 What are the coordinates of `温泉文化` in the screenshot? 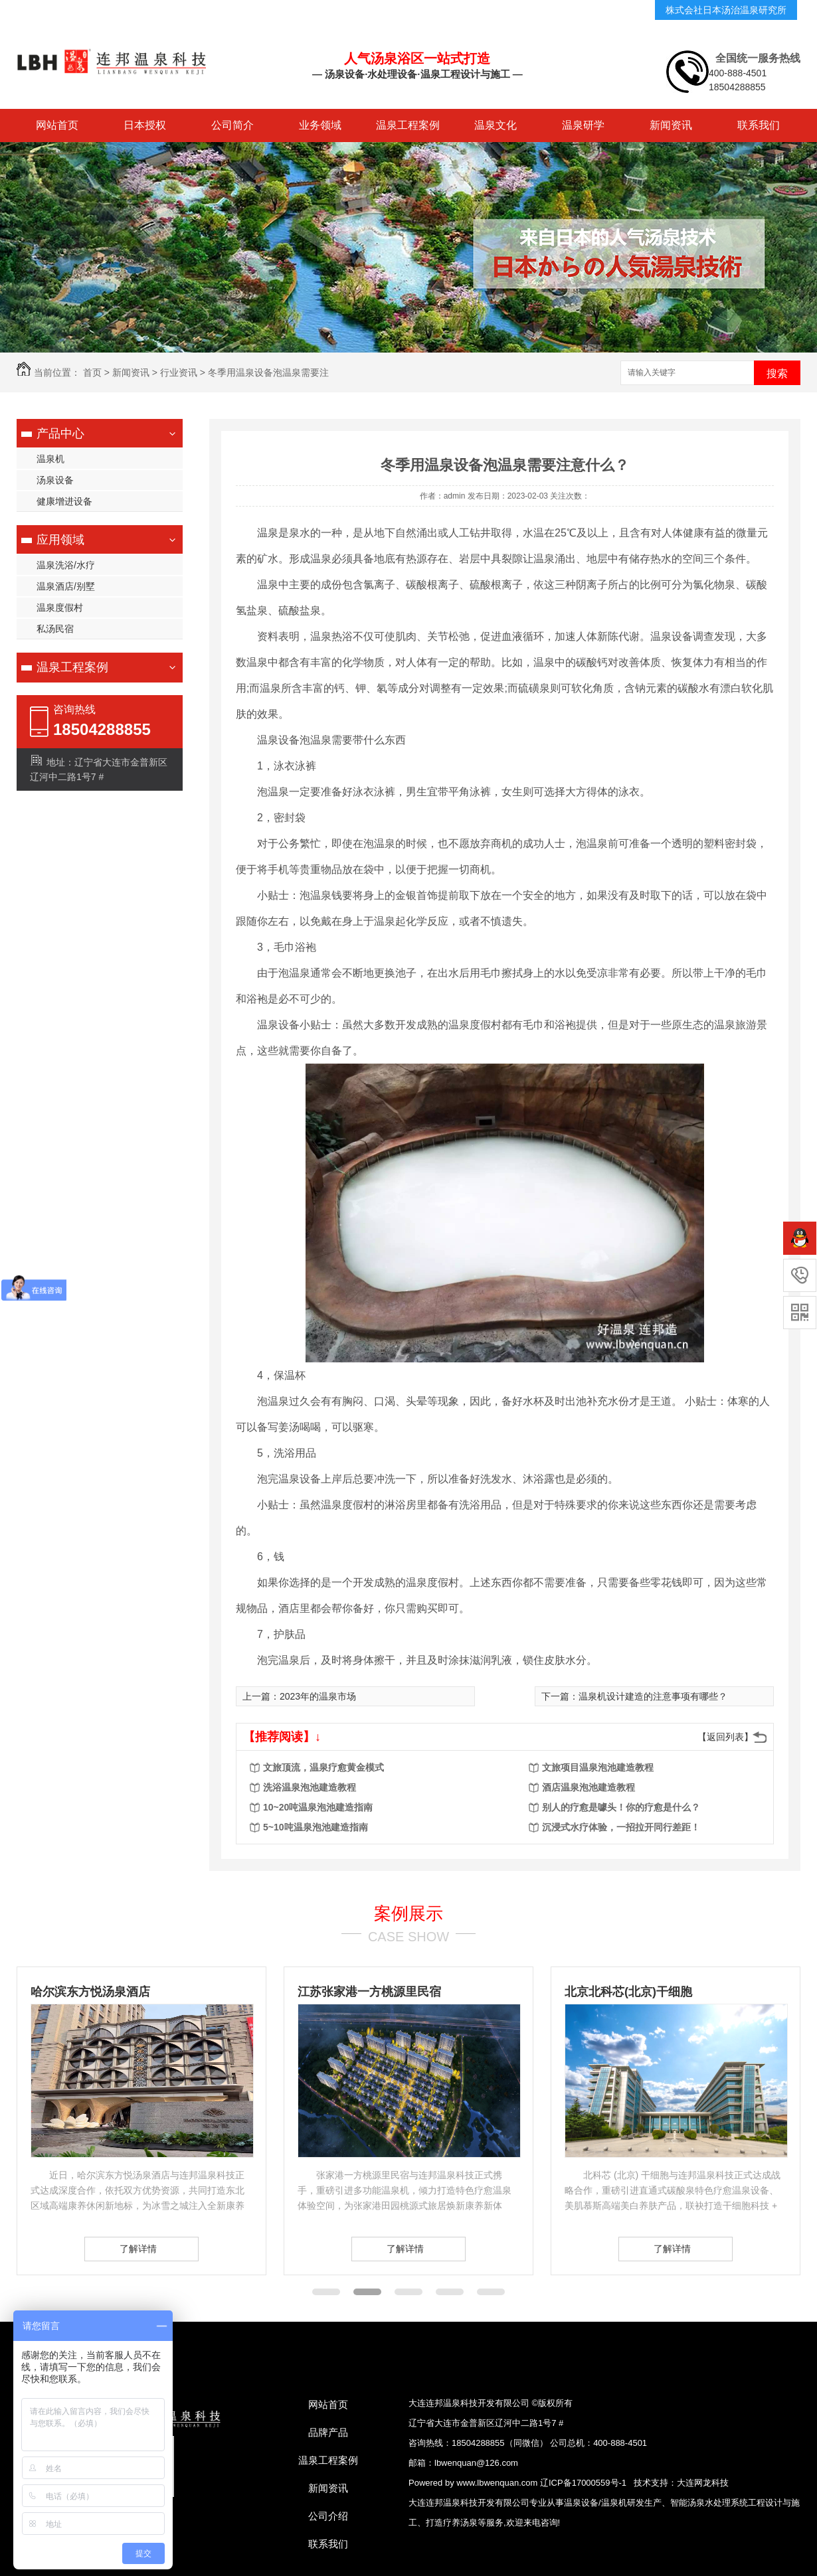 It's located at (495, 125).